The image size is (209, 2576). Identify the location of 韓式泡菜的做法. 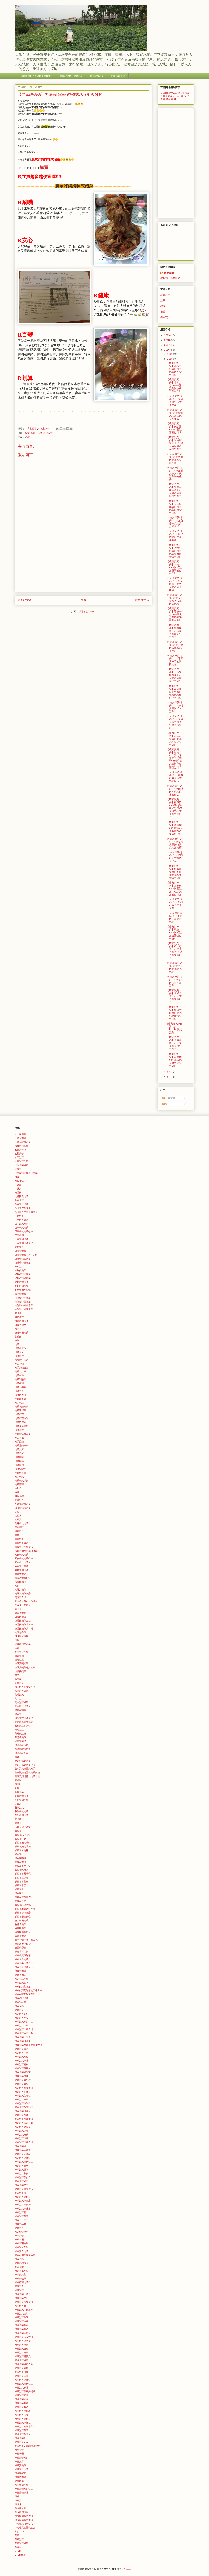
(23, 2091).